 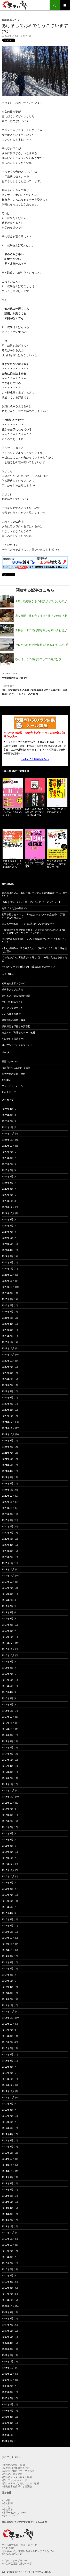 I want to click on 2024年10月, so click(x=8, y=1213).